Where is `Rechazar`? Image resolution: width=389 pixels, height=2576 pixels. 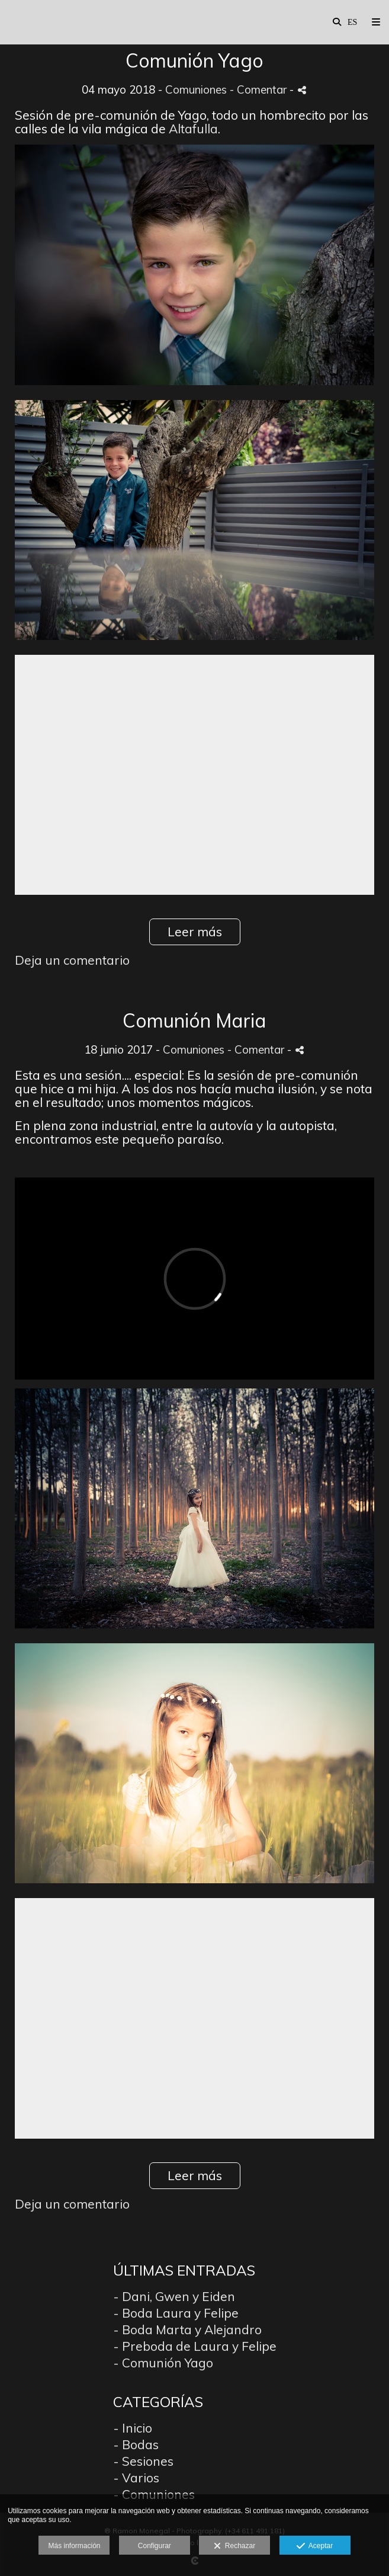
Rechazar is located at coordinates (234, 2546).